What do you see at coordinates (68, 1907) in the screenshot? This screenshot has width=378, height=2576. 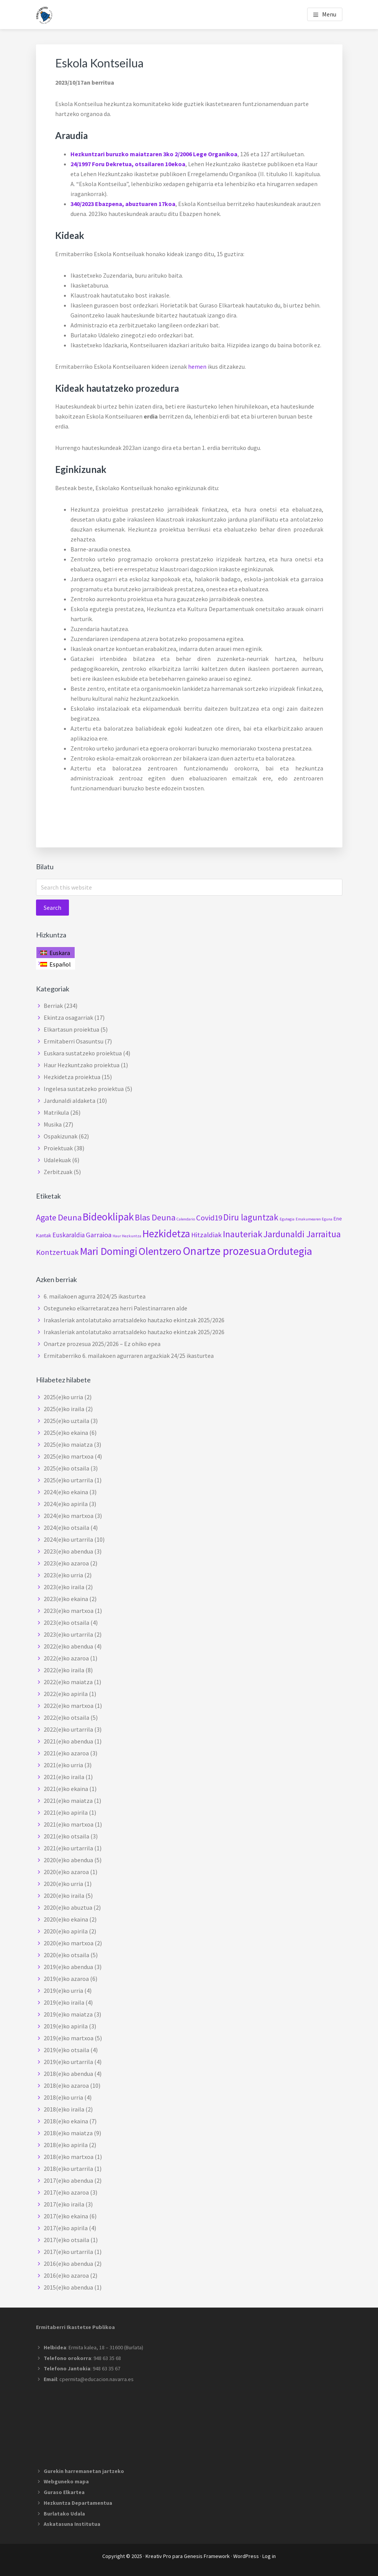 I see `2020(e)ko abuztua` at bounding box center [68, 1907].